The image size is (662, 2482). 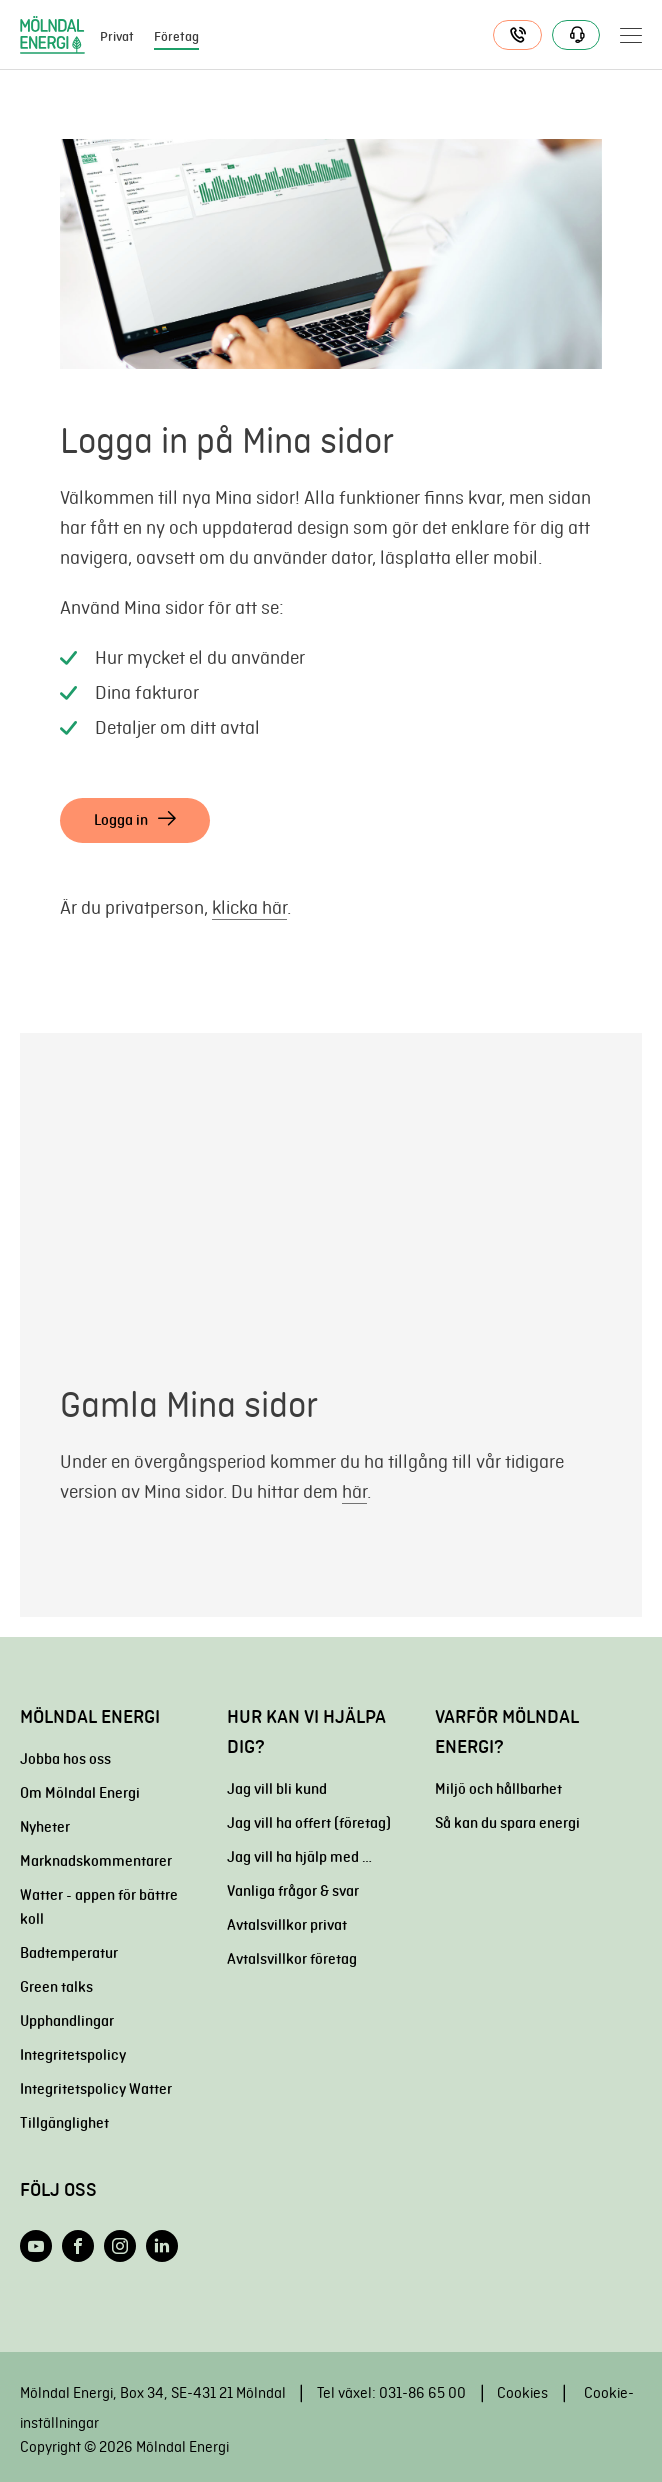 What do you see at coordinates (96, 1861) in the screenshot?
I see `Marknadskommentarer [menuitem]` at bounding box center [96, 1861].